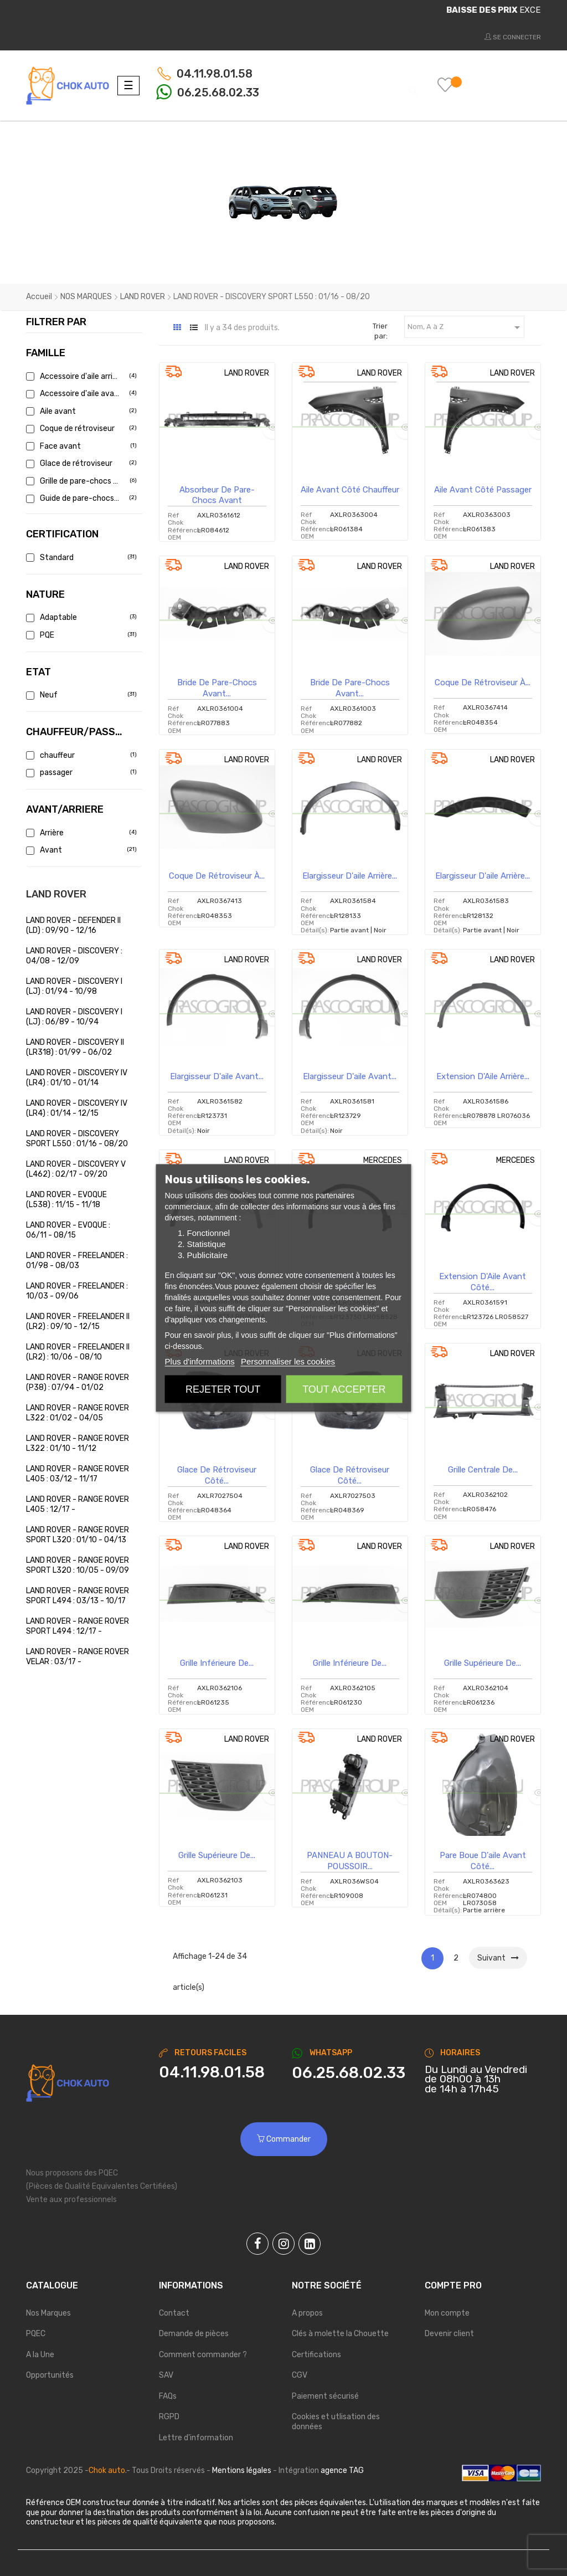 Image resolution: width=567 pixels, height=2576 pixels. I want to click on chauffeur, so click(80, 755).